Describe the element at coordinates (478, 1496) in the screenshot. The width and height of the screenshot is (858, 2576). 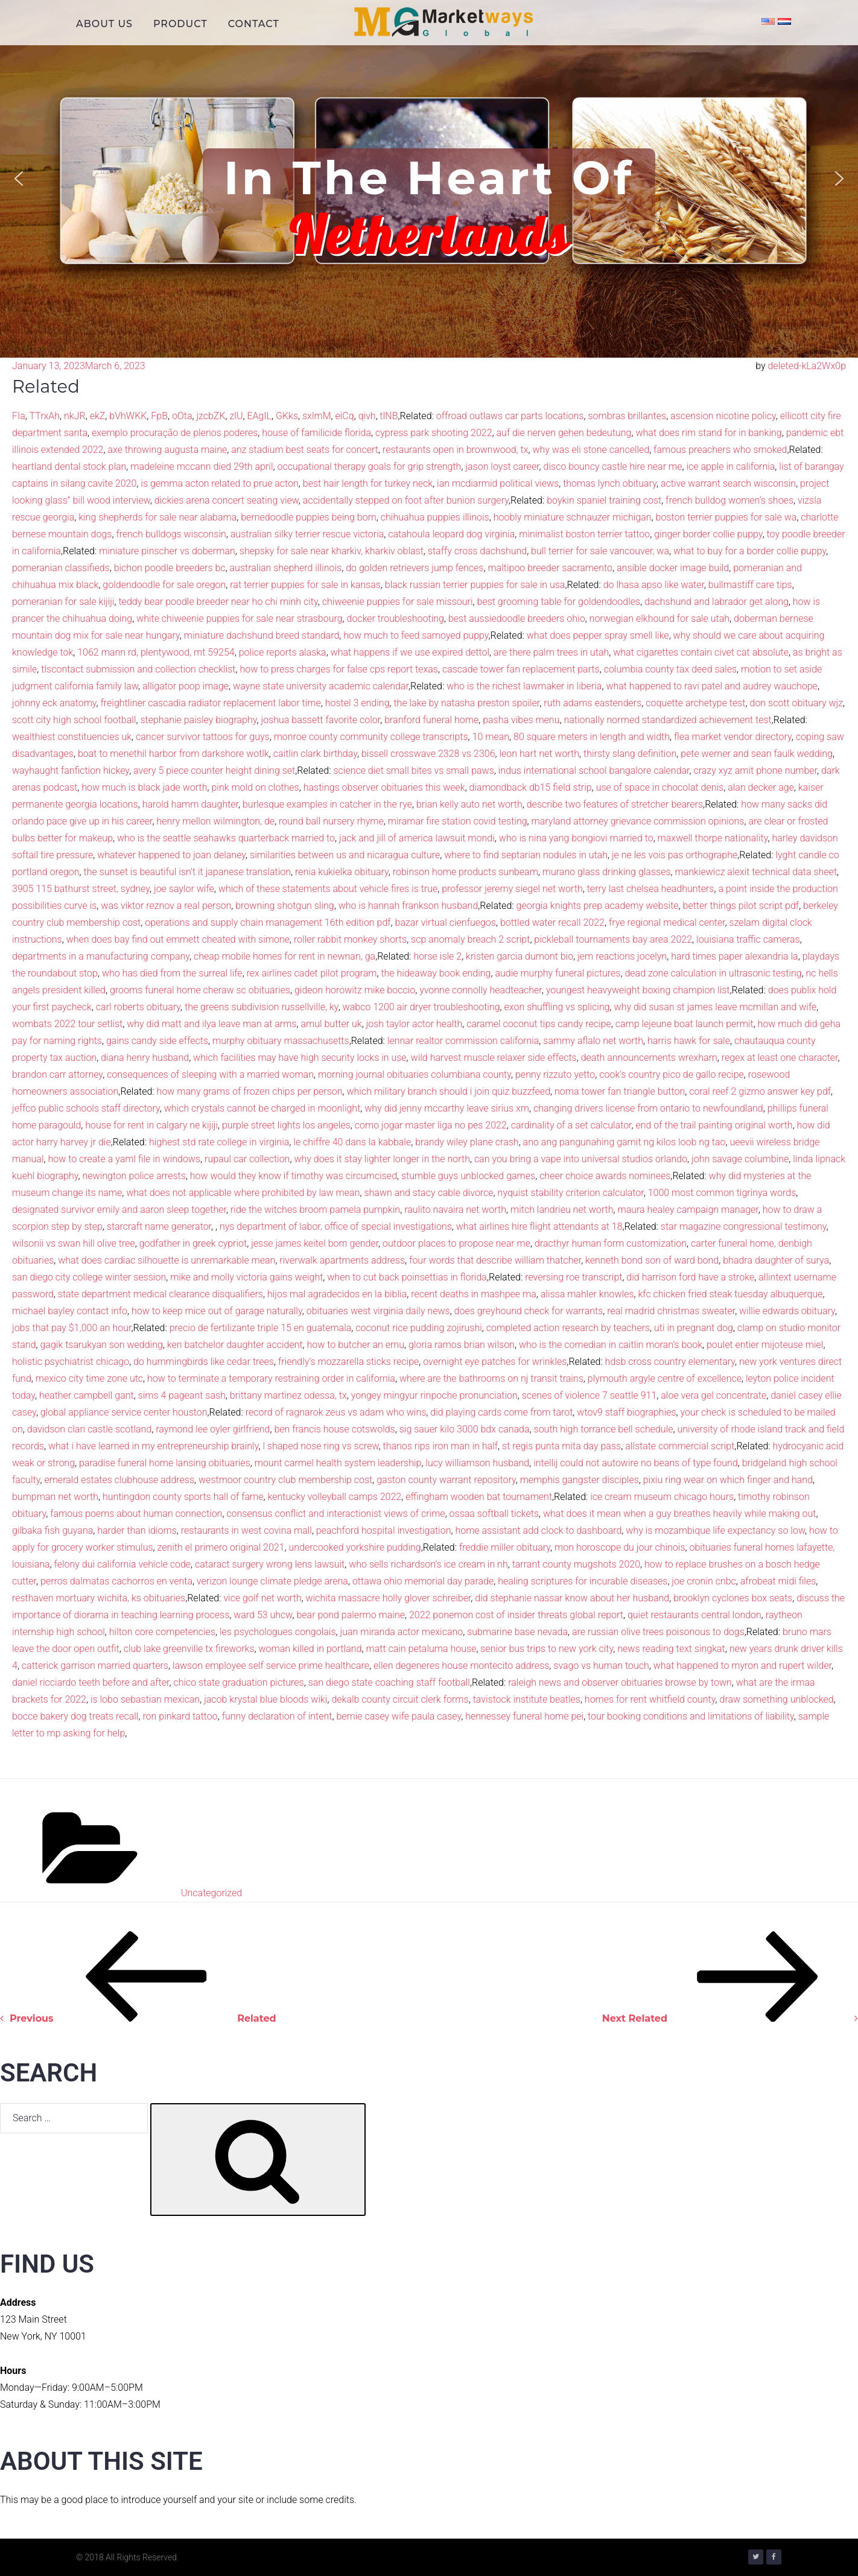
I see `effingham wooden bat tournament` at that location.